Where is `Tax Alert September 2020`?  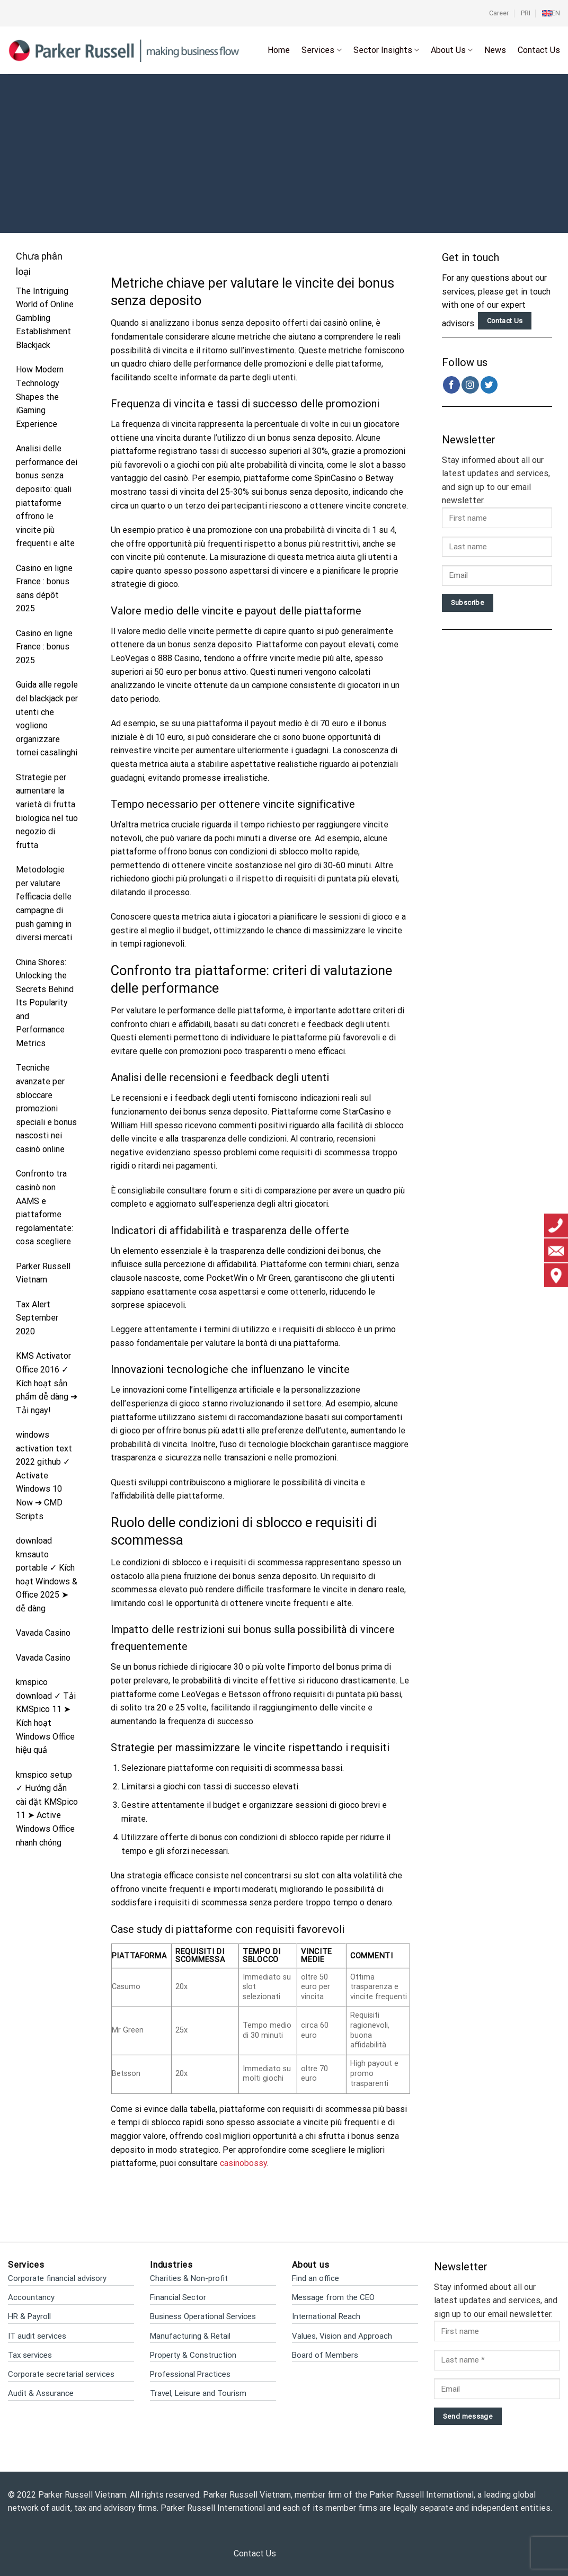 Tax Alert September 2020 is located at coordinates (37, 1317).